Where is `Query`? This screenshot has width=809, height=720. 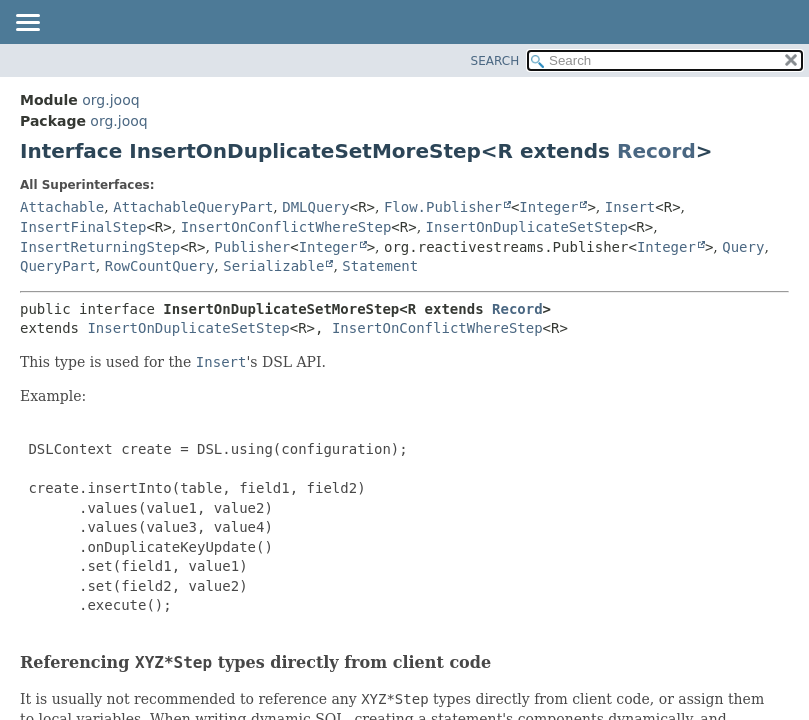
Query is located at coordinates (743, 247).